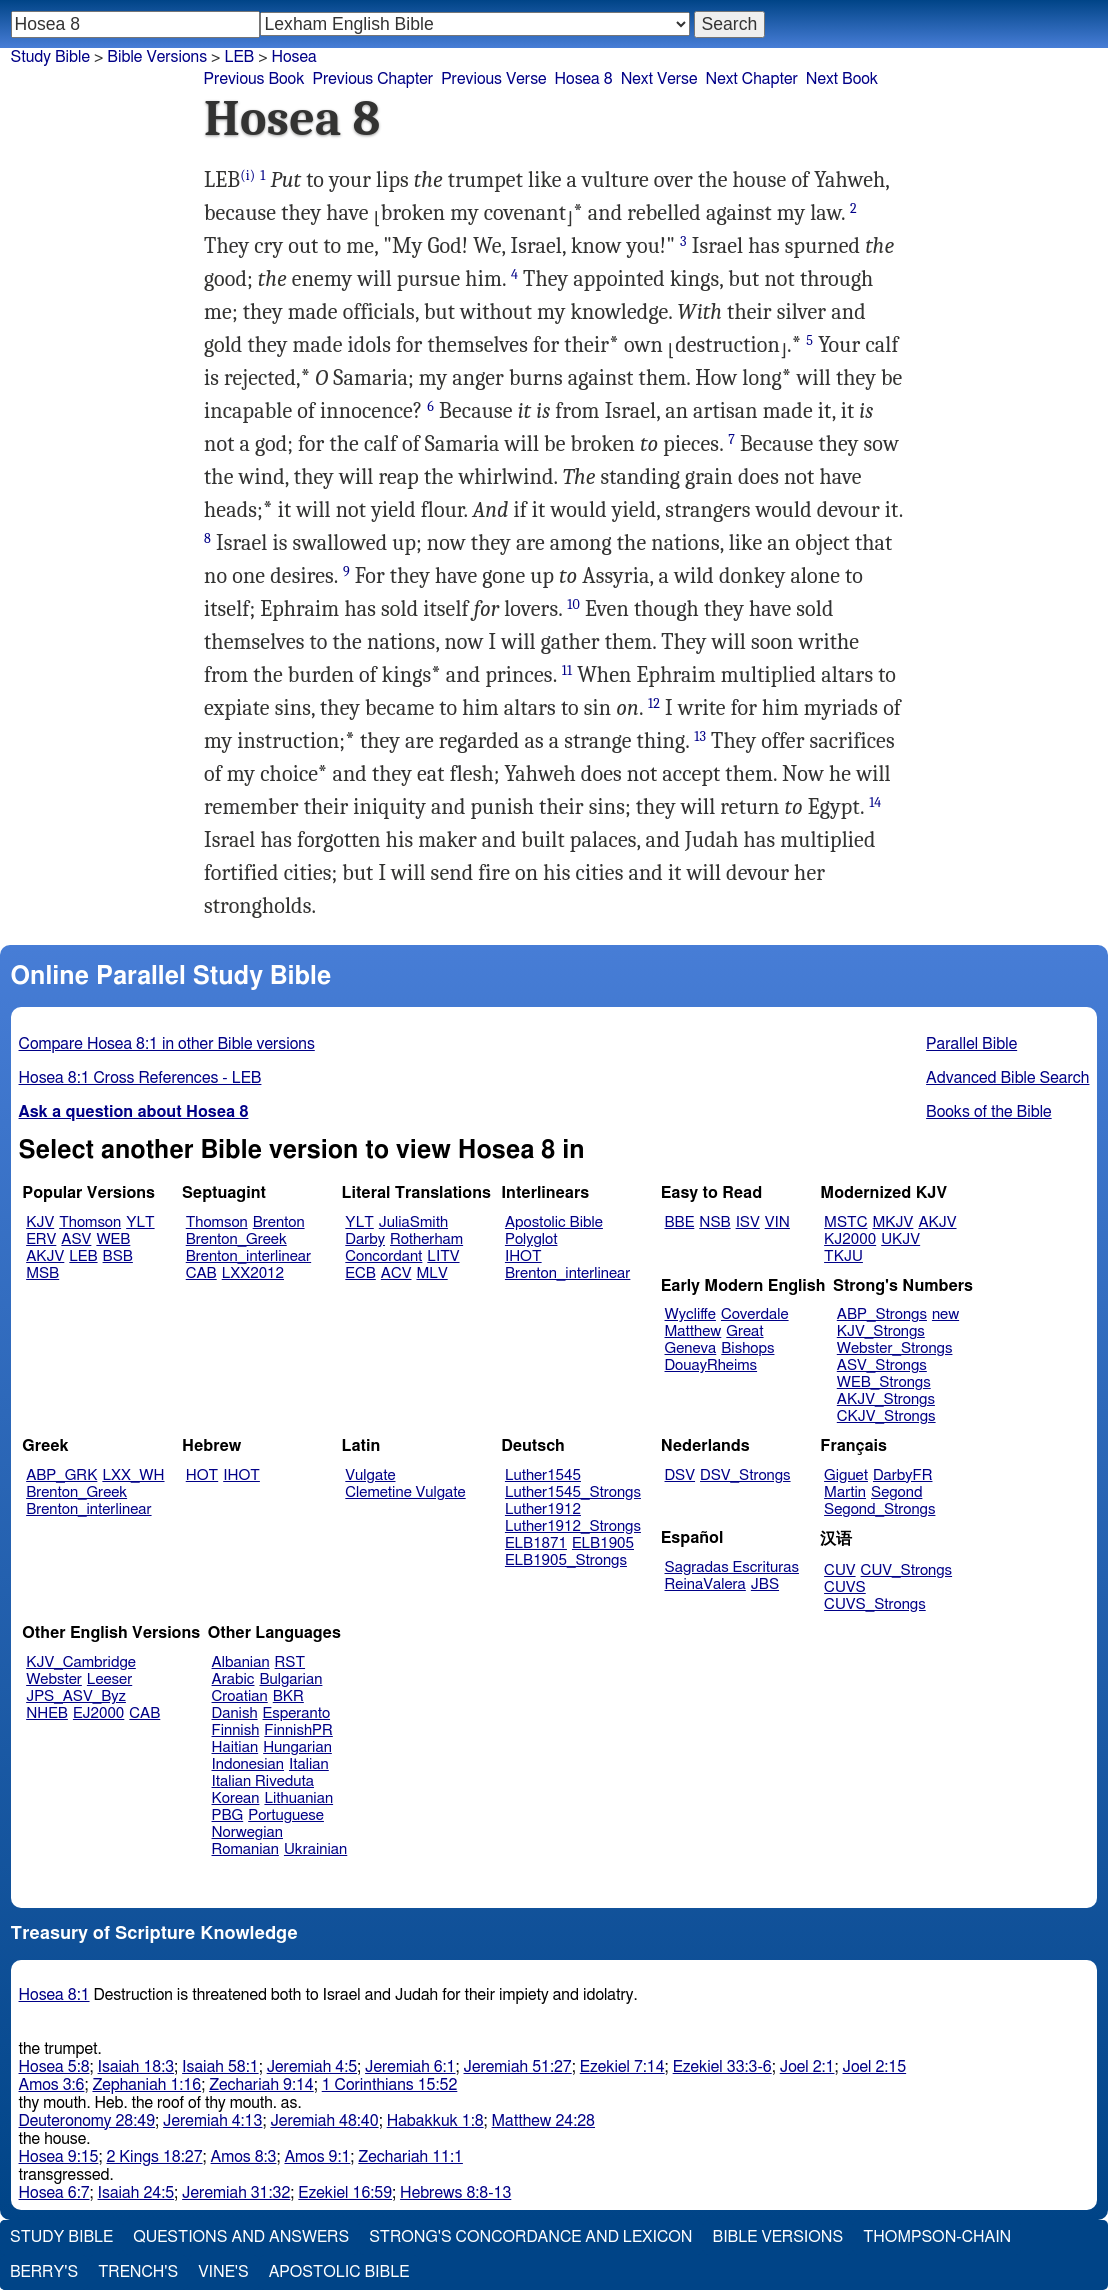  What do you see at coordinates (875, 1604) in the screenshot?
I see `CUVS_Strongs` at bounding box center [875, 1604].